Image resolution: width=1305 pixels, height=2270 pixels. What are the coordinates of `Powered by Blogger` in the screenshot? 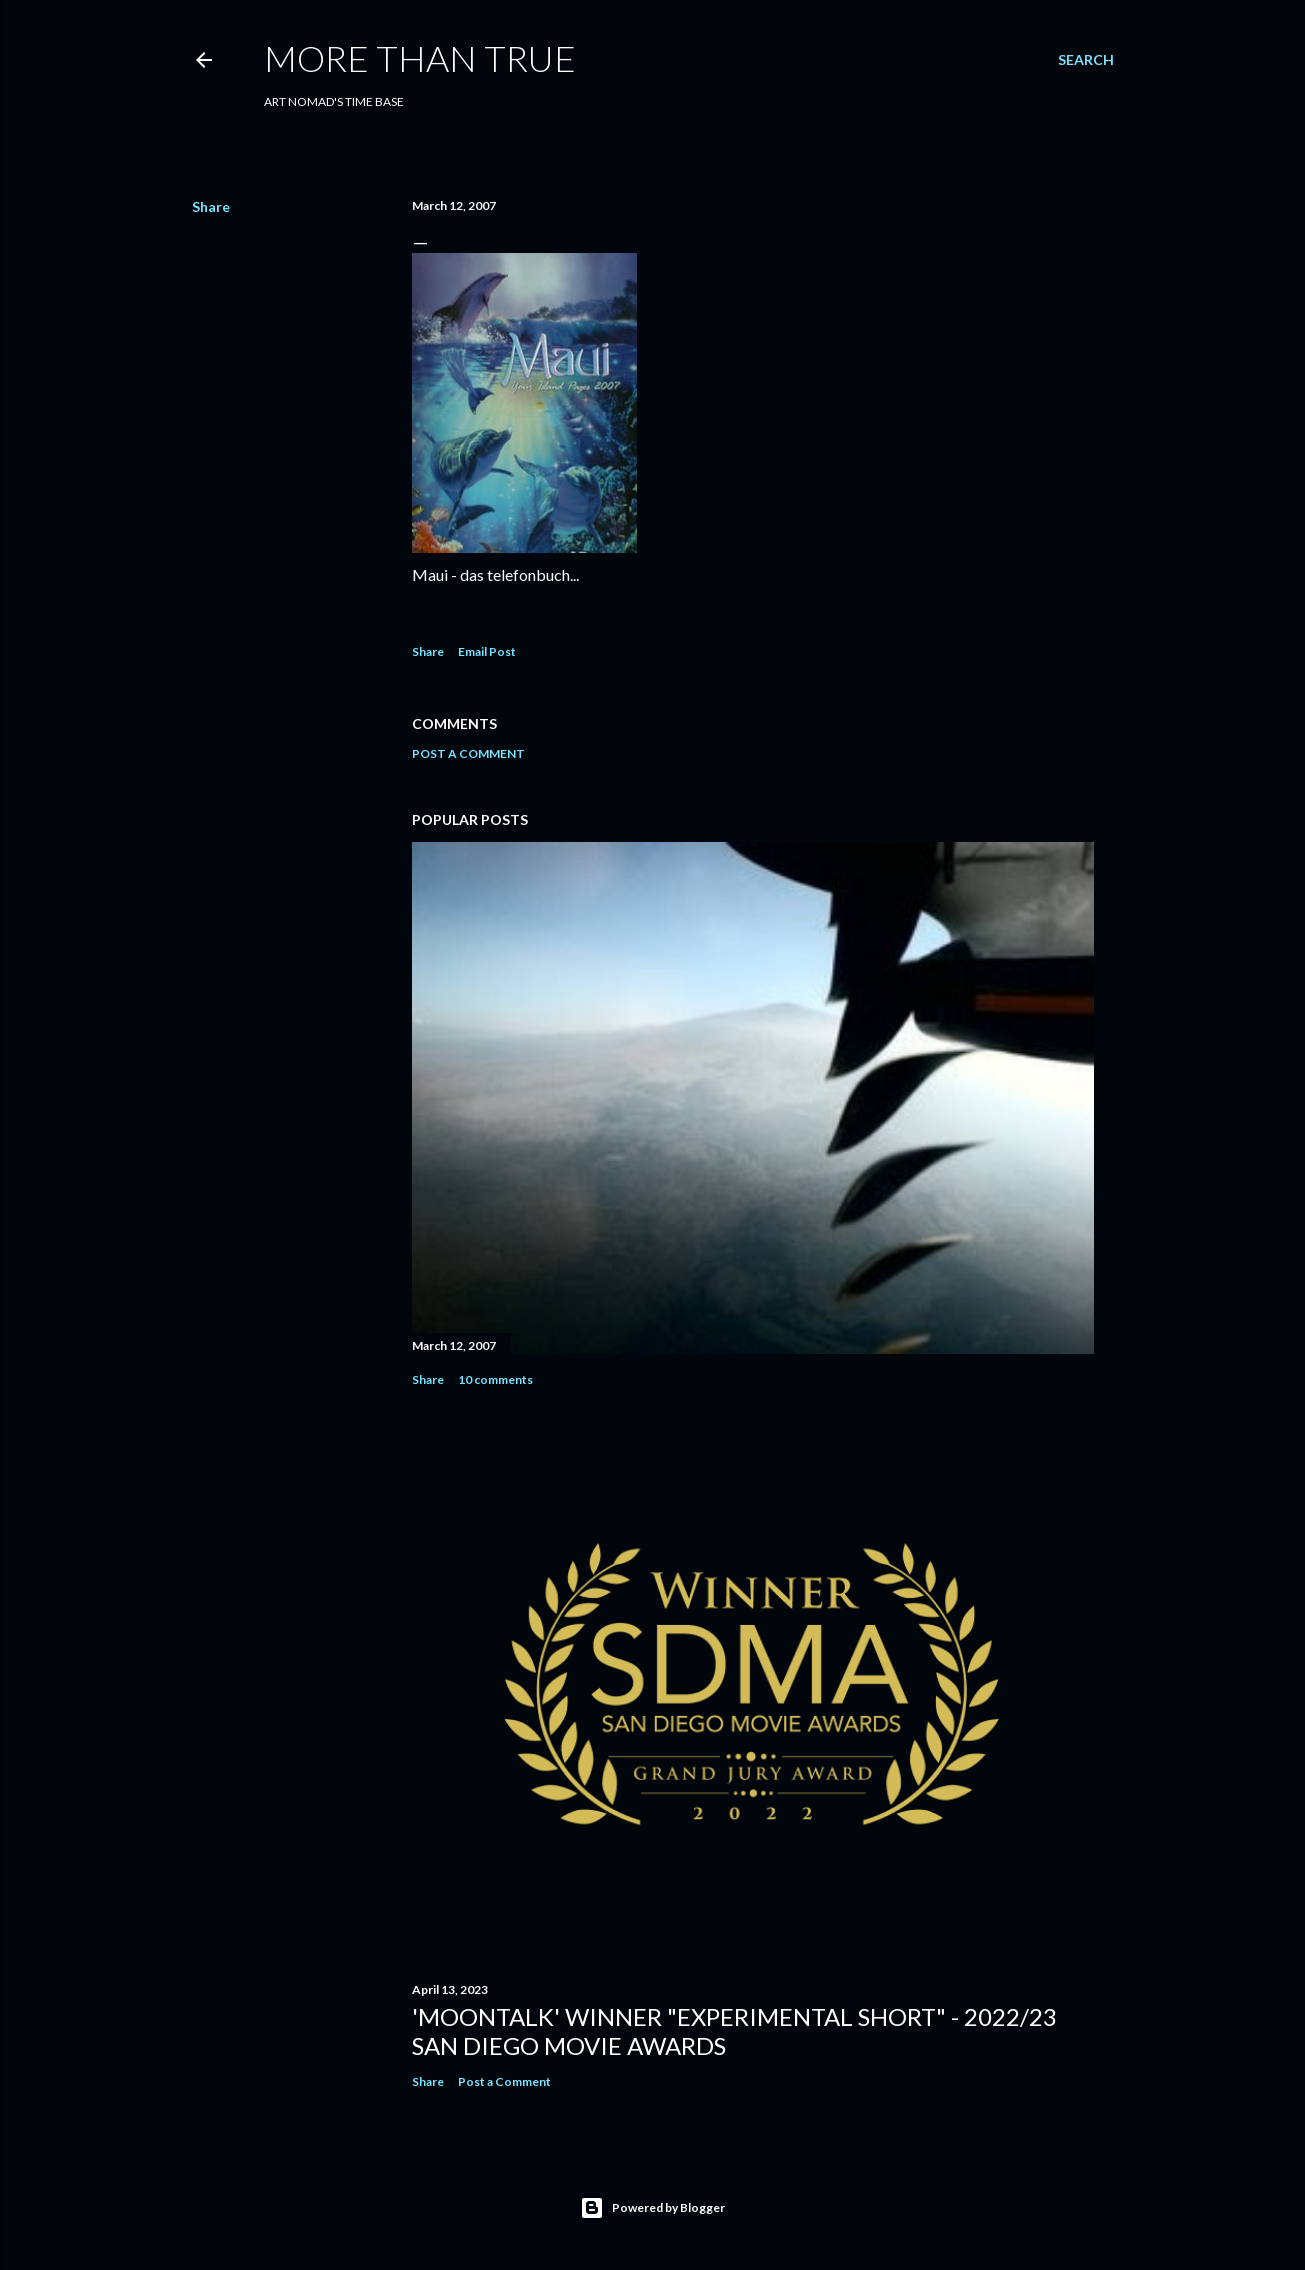 It's located at (652, 2208).